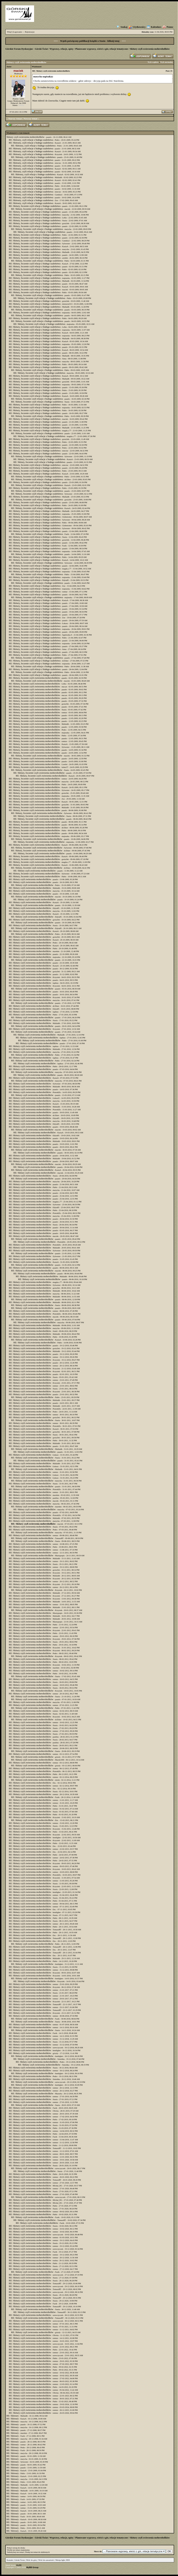 Image resolution: width=178 pixels, height=2576 pixels. I want to click on Starszy temat, so click(15, 118).